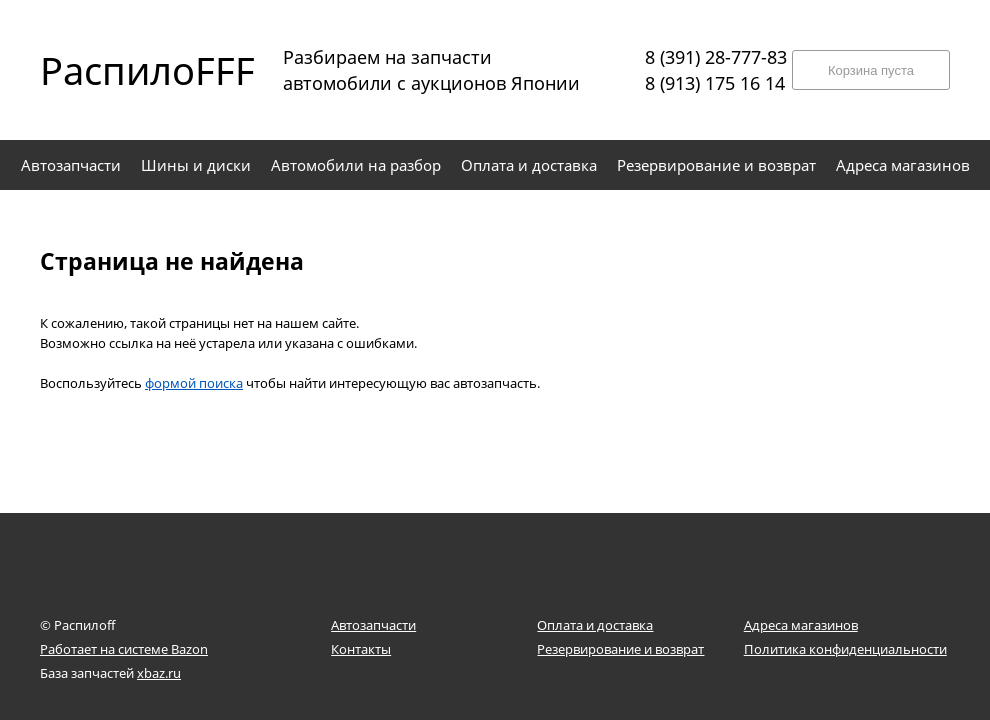 The image size is (990, 720). I want to click on 8 (913) 175 16 14, so click(715, 83).